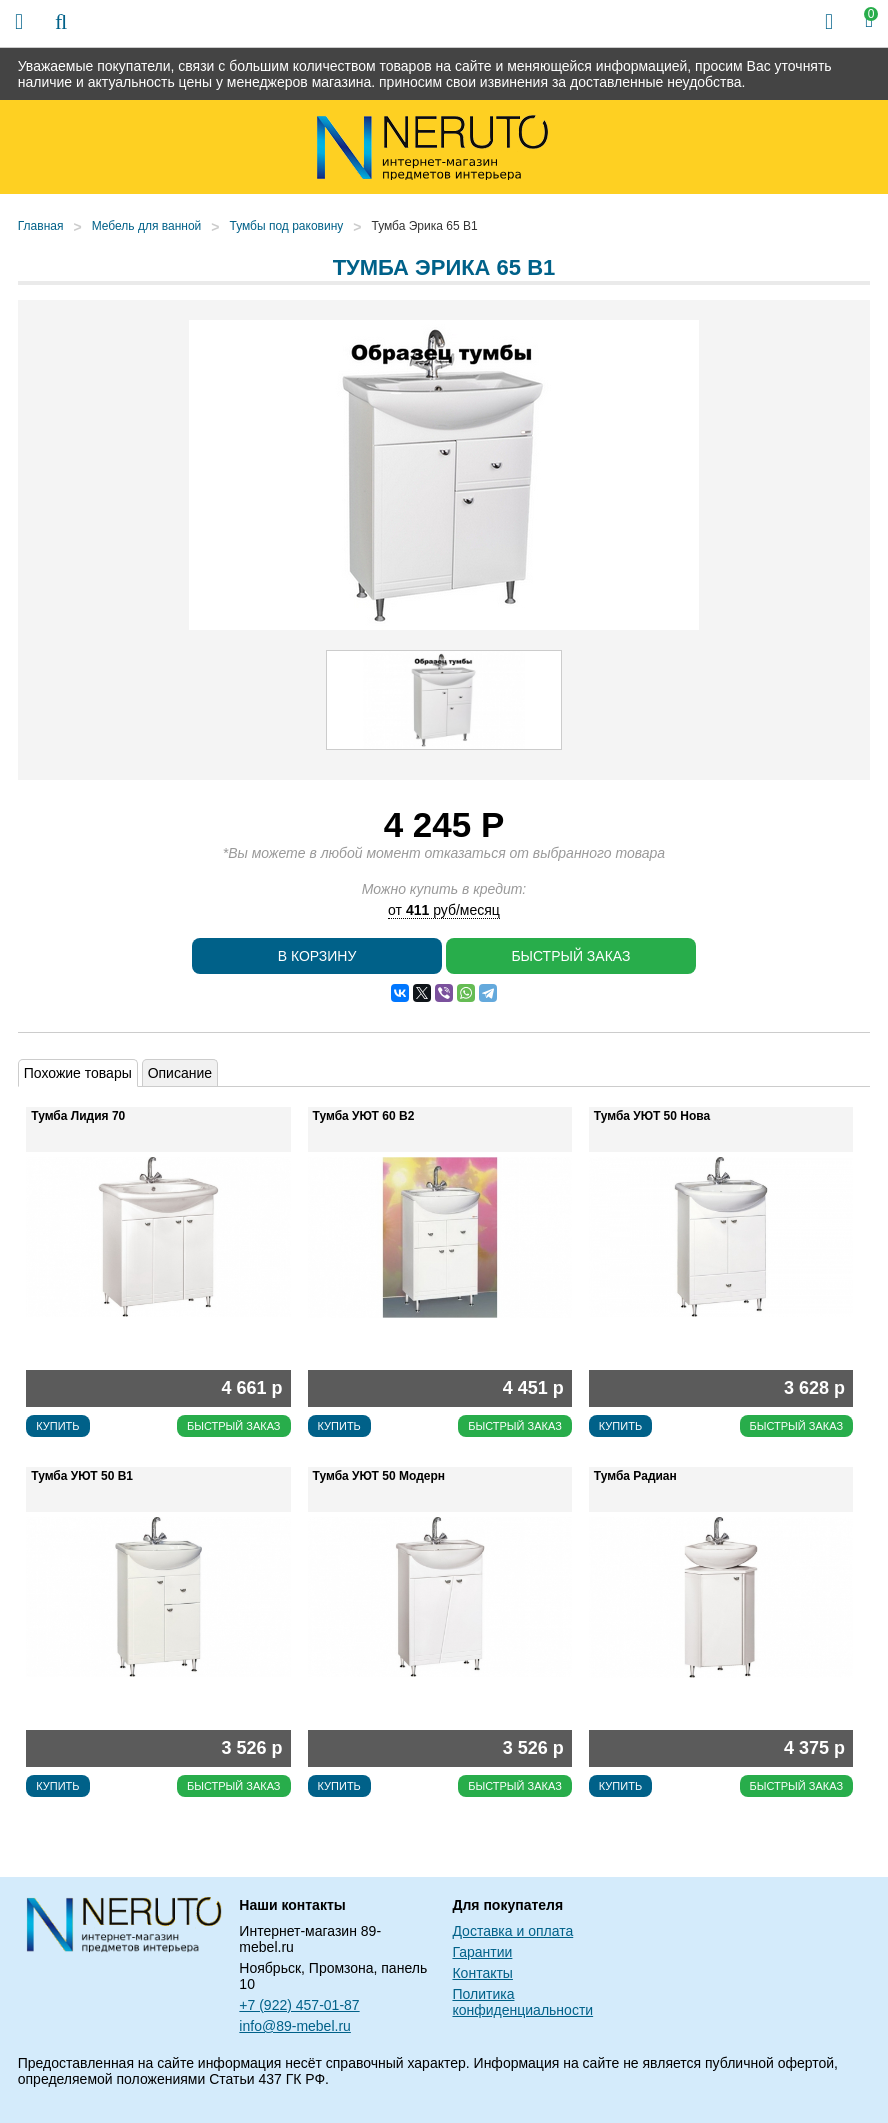  What do you see at coordinates (379, 1476) in the screenshot?
I see `Тумба УЮТ 50 Модерн` at bounding box center [379, 1476].